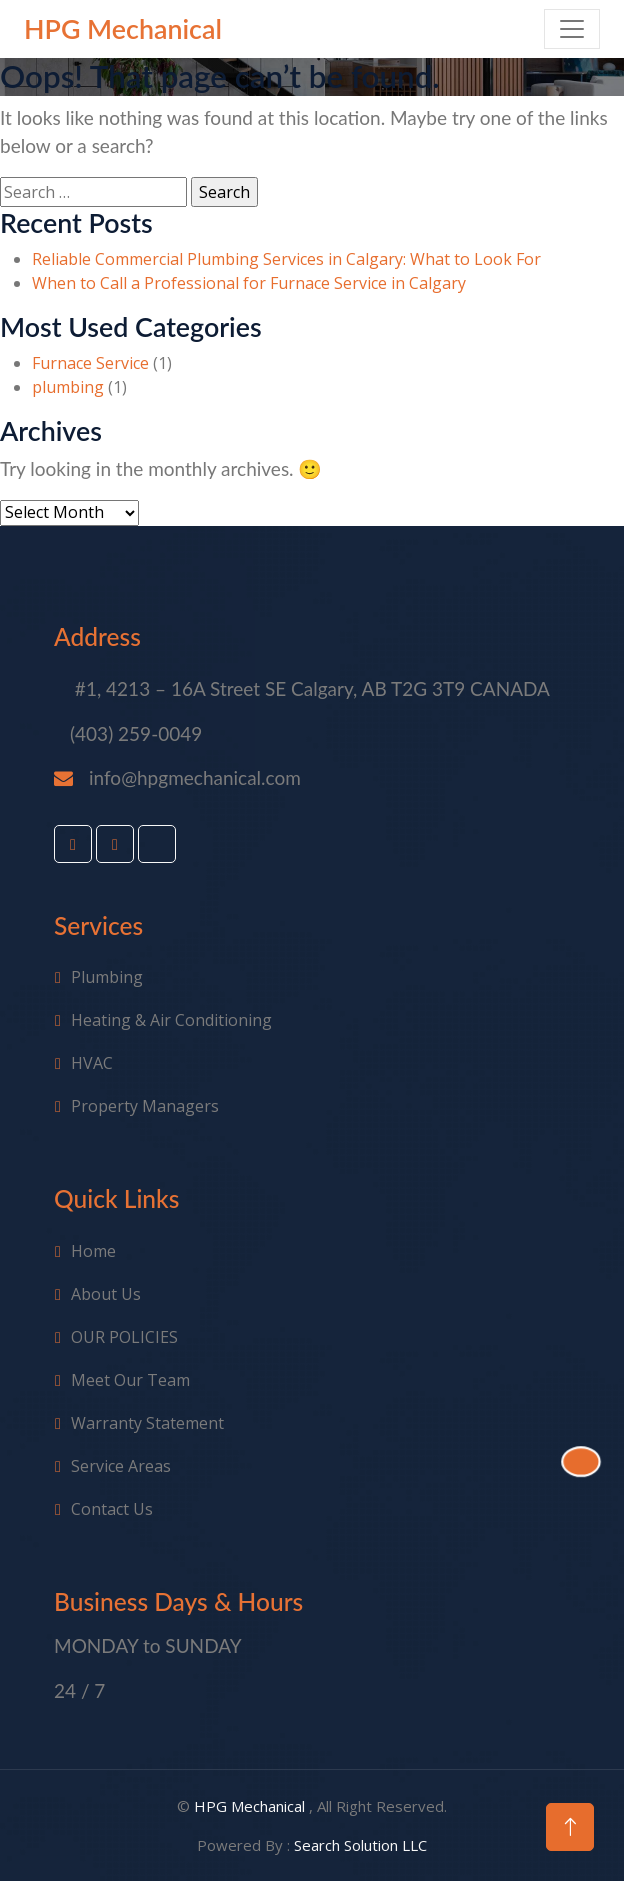 The height and width of the screenshot is (1881, 624). What do you see at coordinates (130, 1380) in the screenshot?
I see `Meet Our Team` at bounding box center [130, 1380].